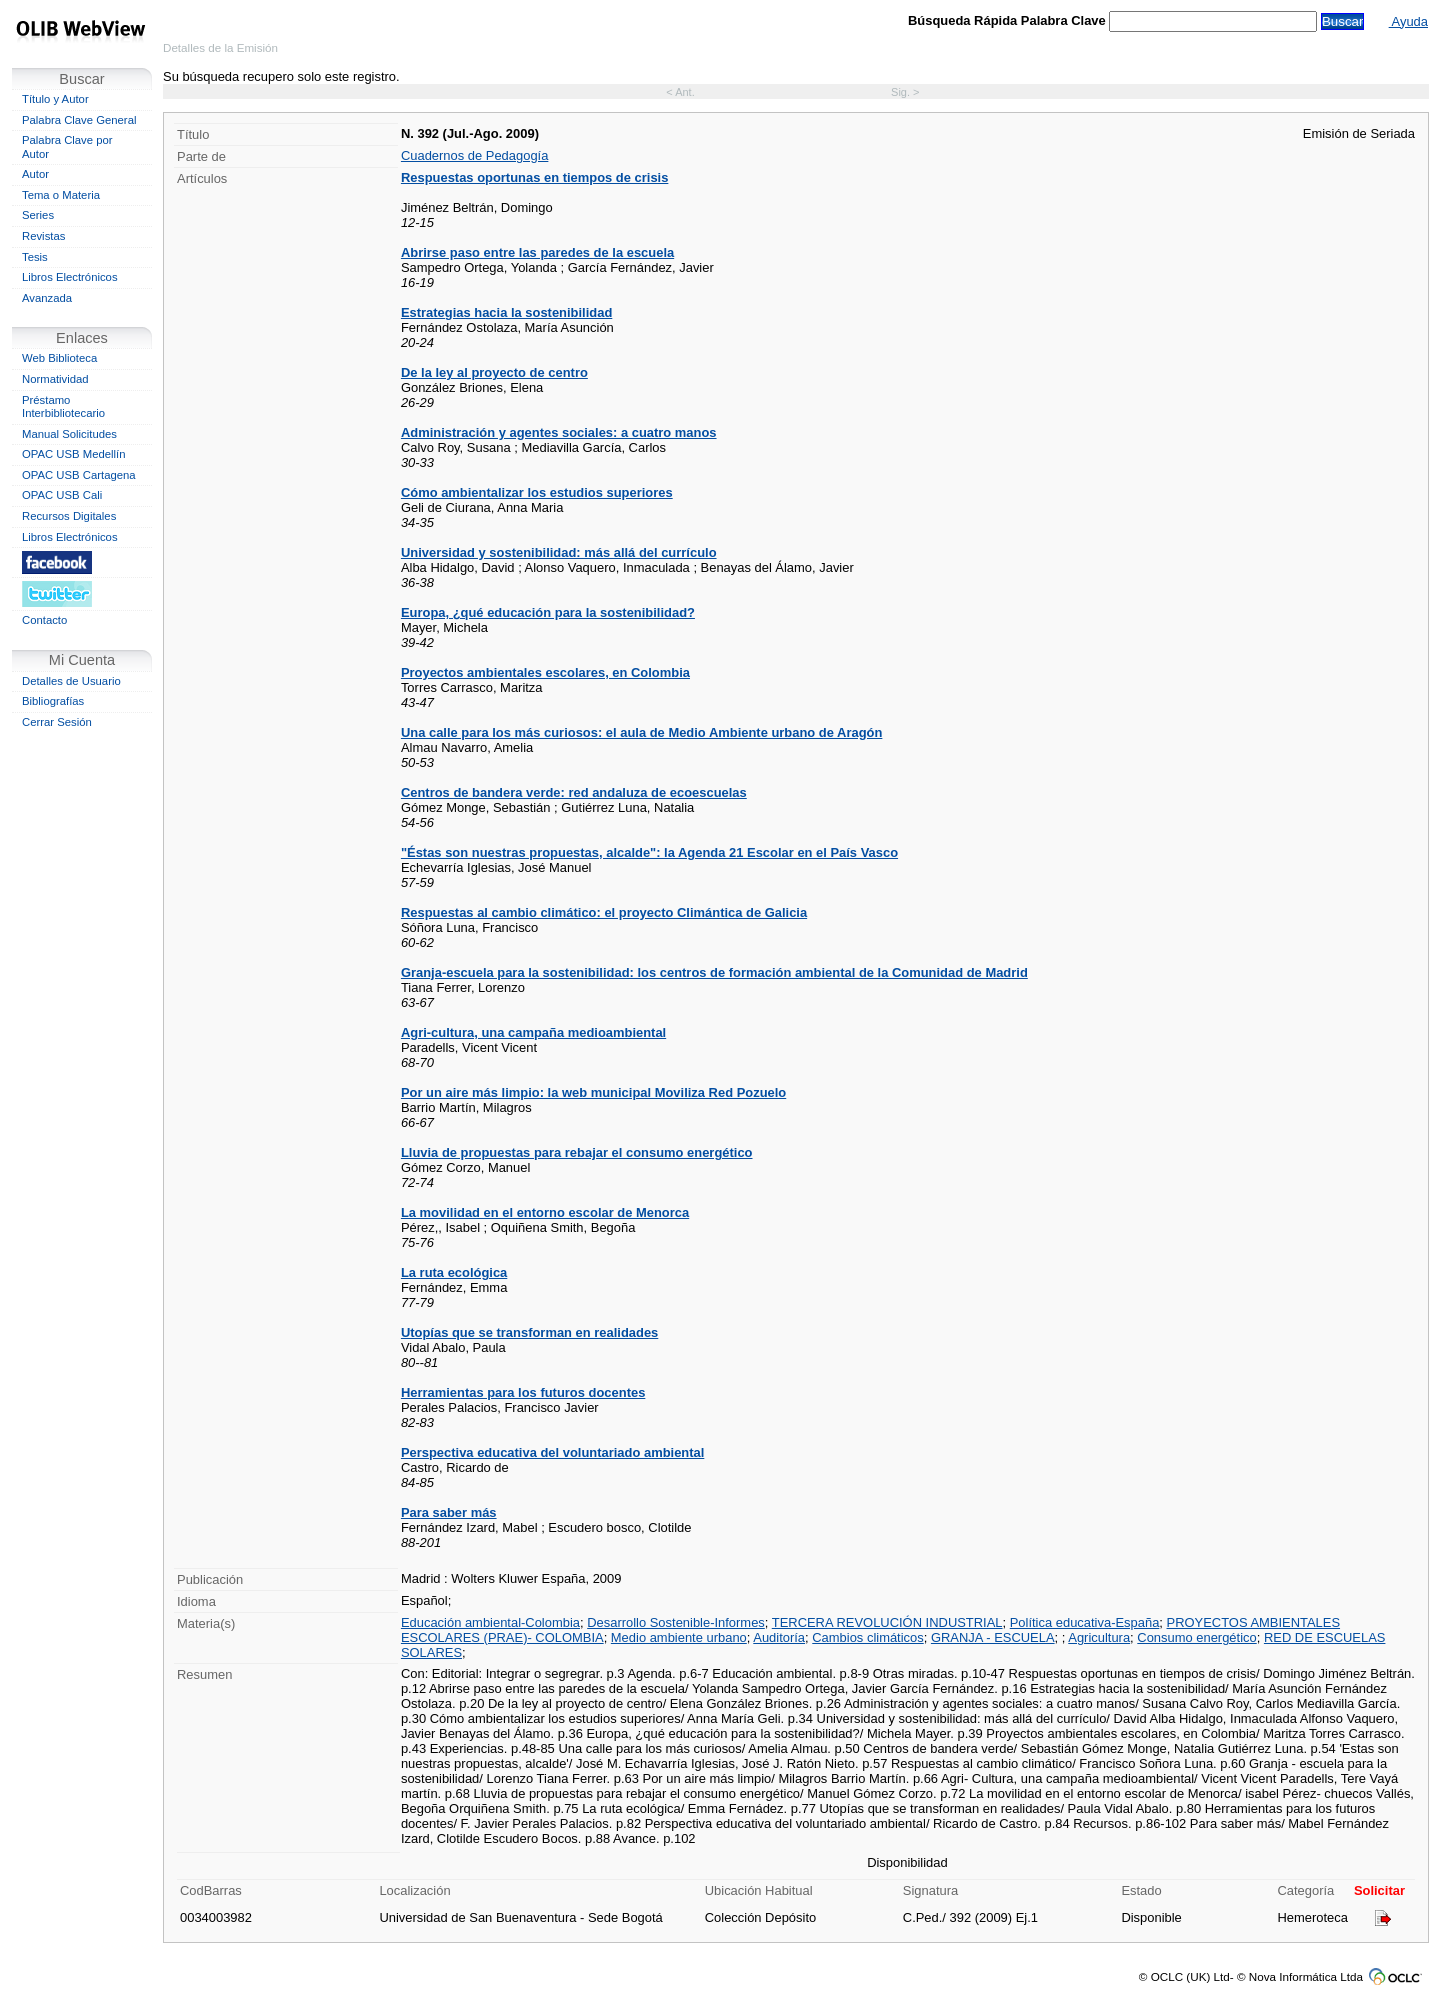 The width and height of the screenshot is (1440, 1995). I want to click on OPAC USB Medellín, so click(74, 454).